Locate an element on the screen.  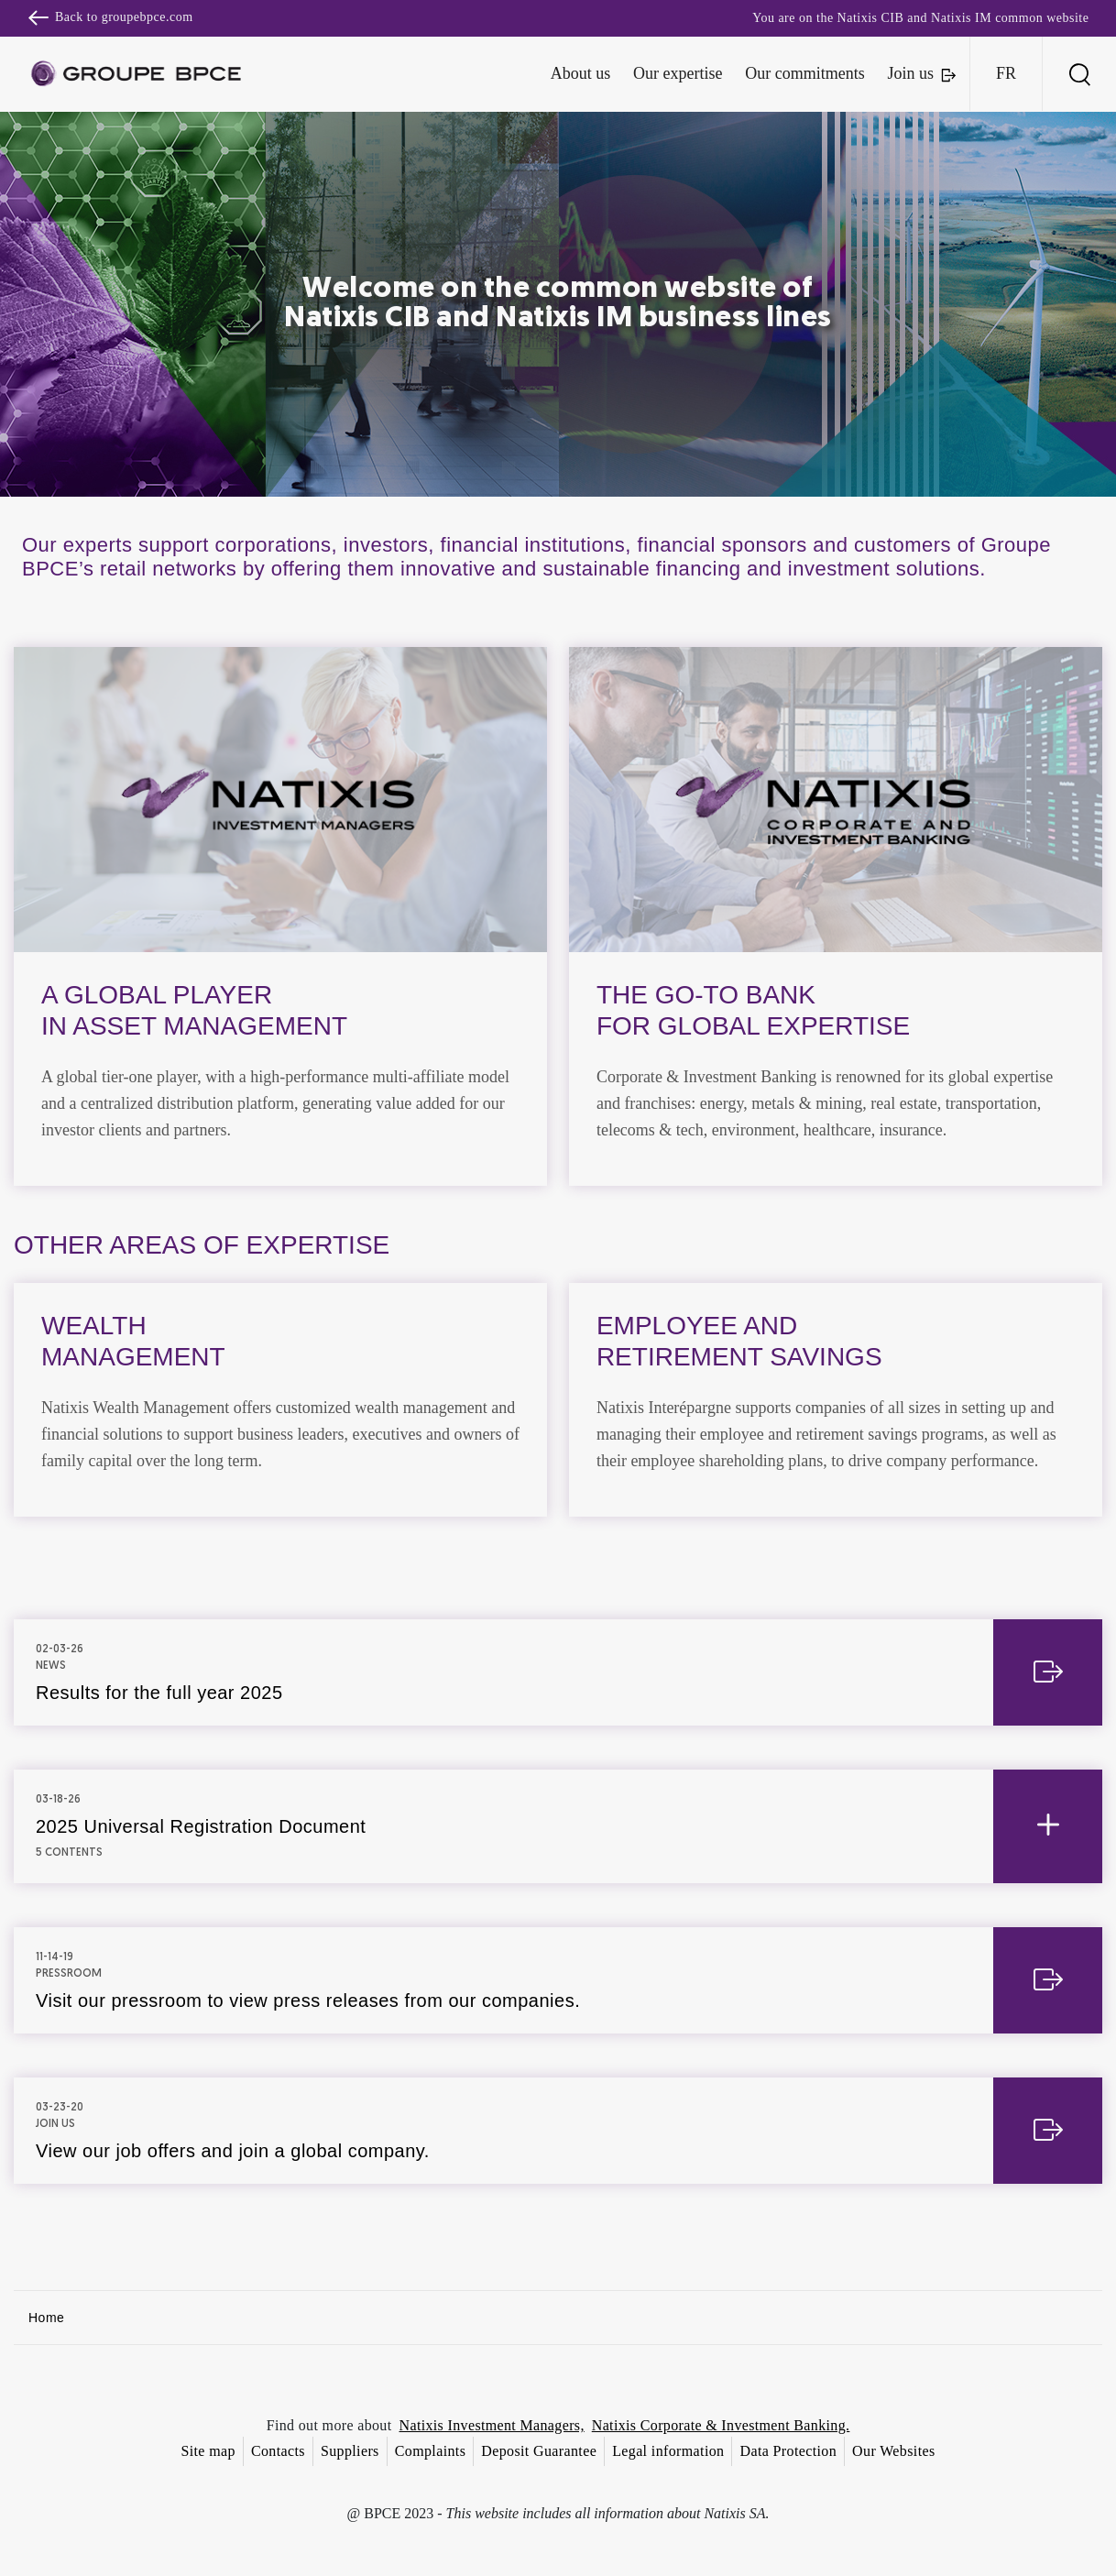
Accept all is located at coordinates (648, 1449).